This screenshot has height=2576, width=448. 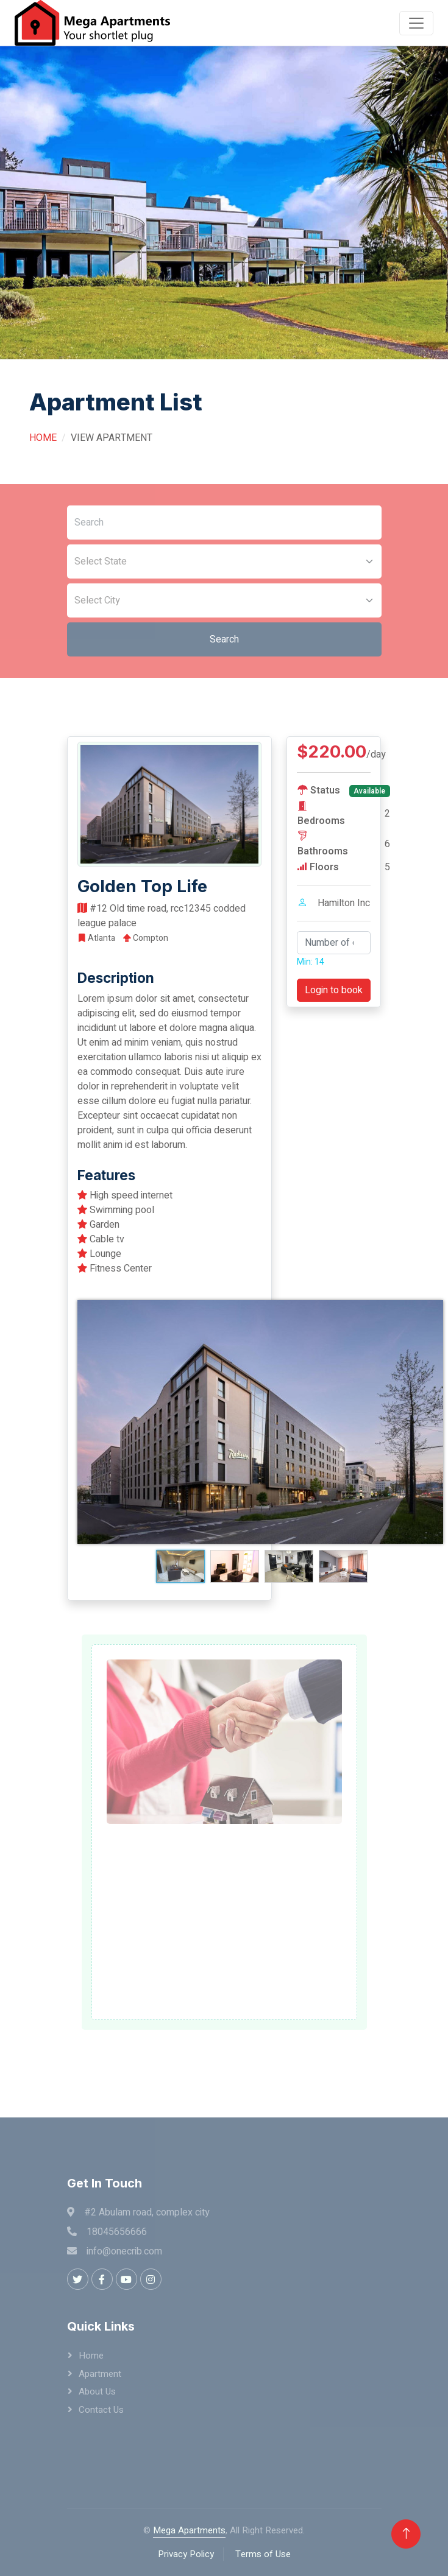 What do you see at coordinates (43, 438) in the screenshot?
I see `Home` at bounding box center [43, 438].